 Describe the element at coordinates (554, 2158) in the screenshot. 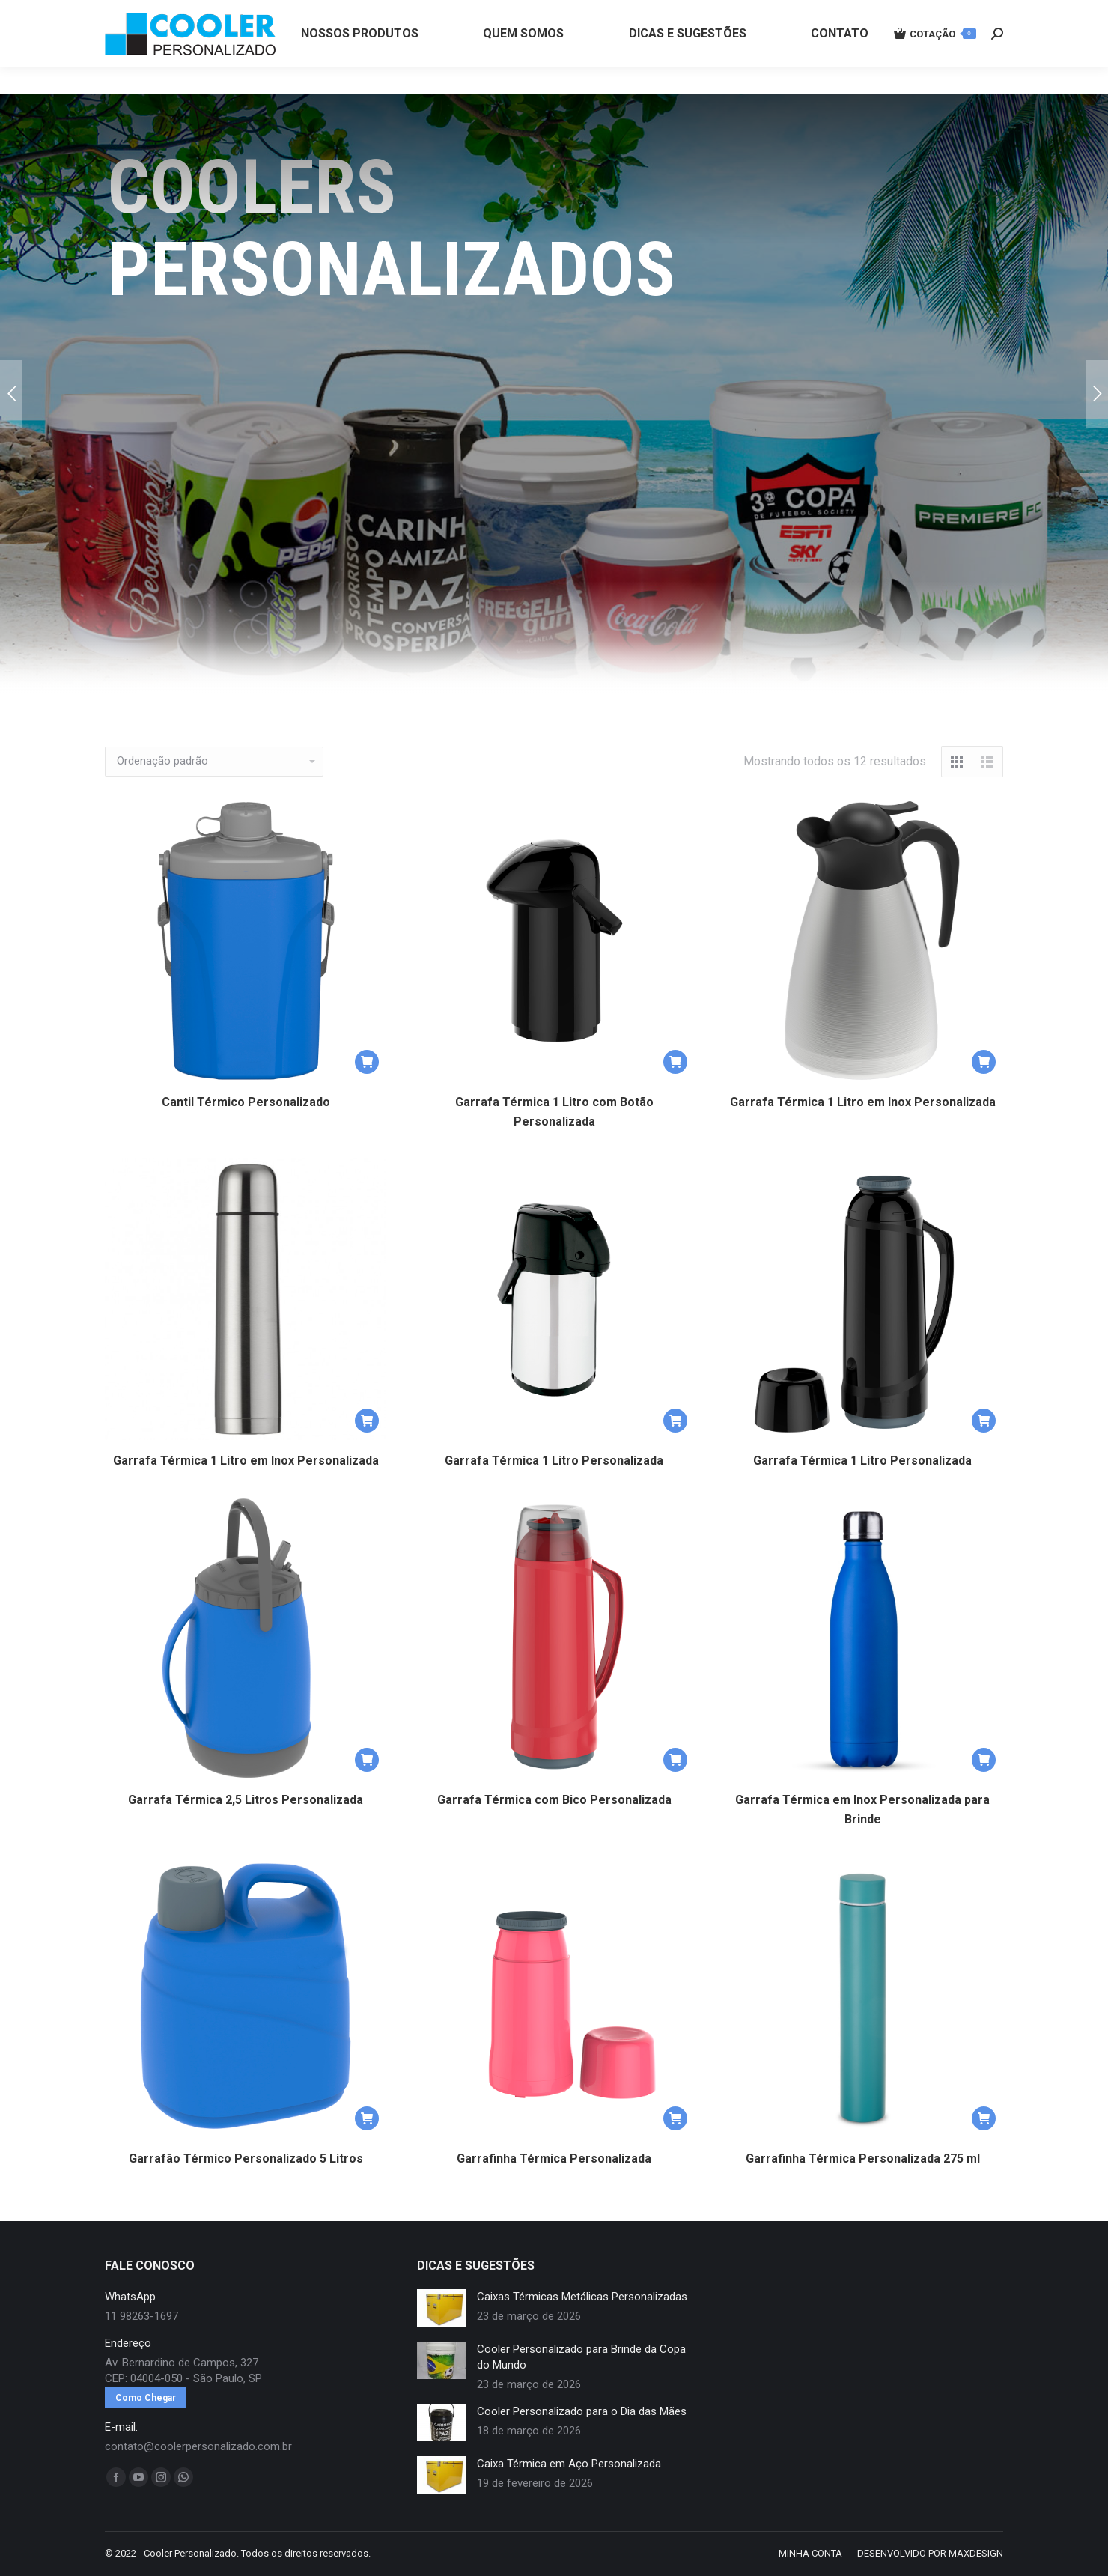

I see `Garrafinha Térmica Personalizada` at that location.